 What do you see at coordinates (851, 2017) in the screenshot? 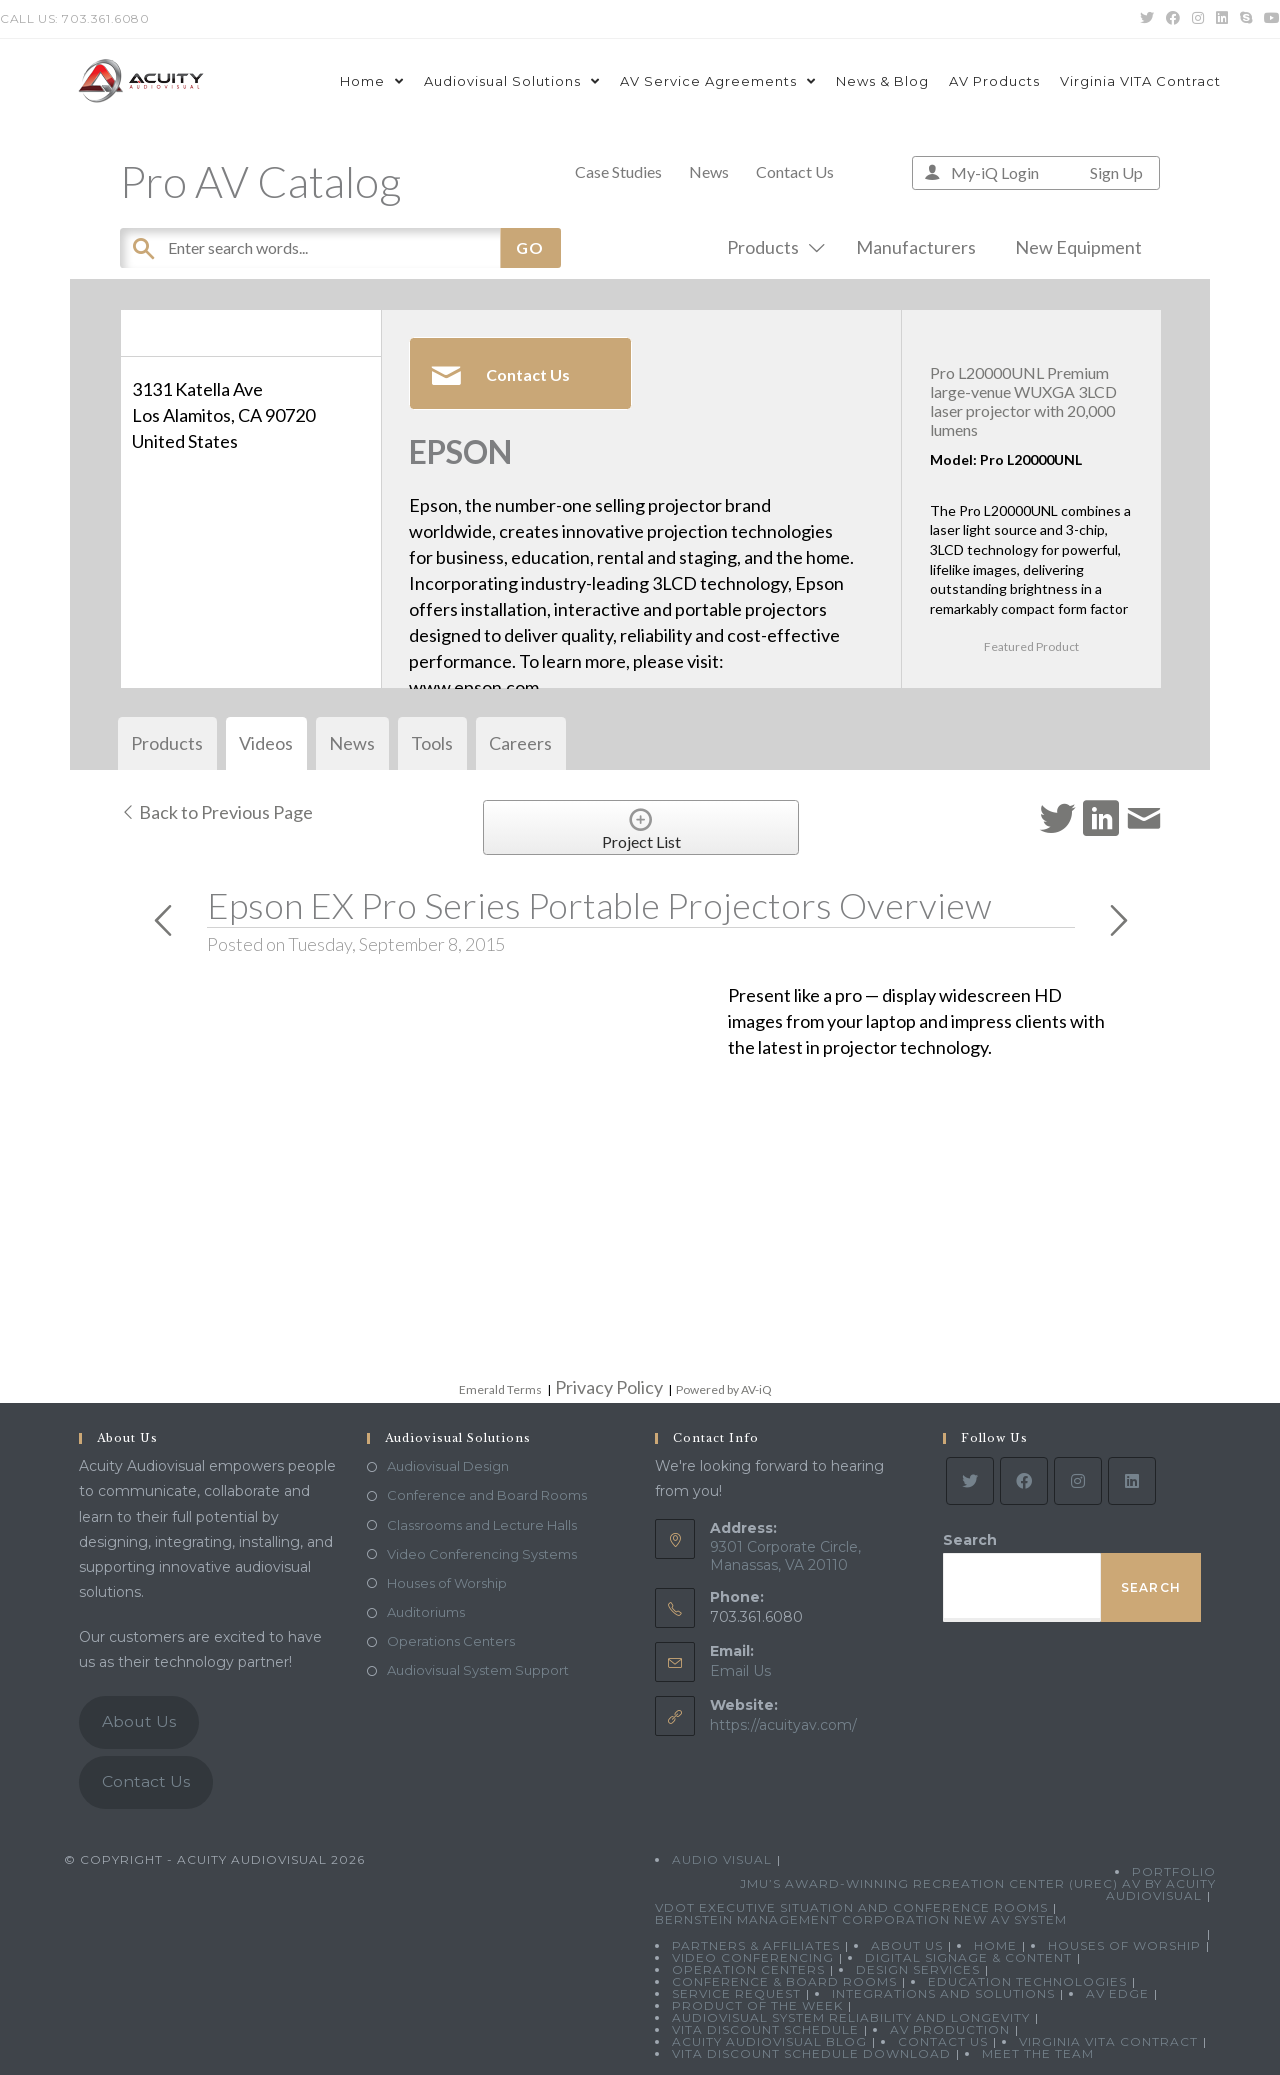
I see `Audiovisual System Reliability and Longevity` at bounding box center [851, 2017].